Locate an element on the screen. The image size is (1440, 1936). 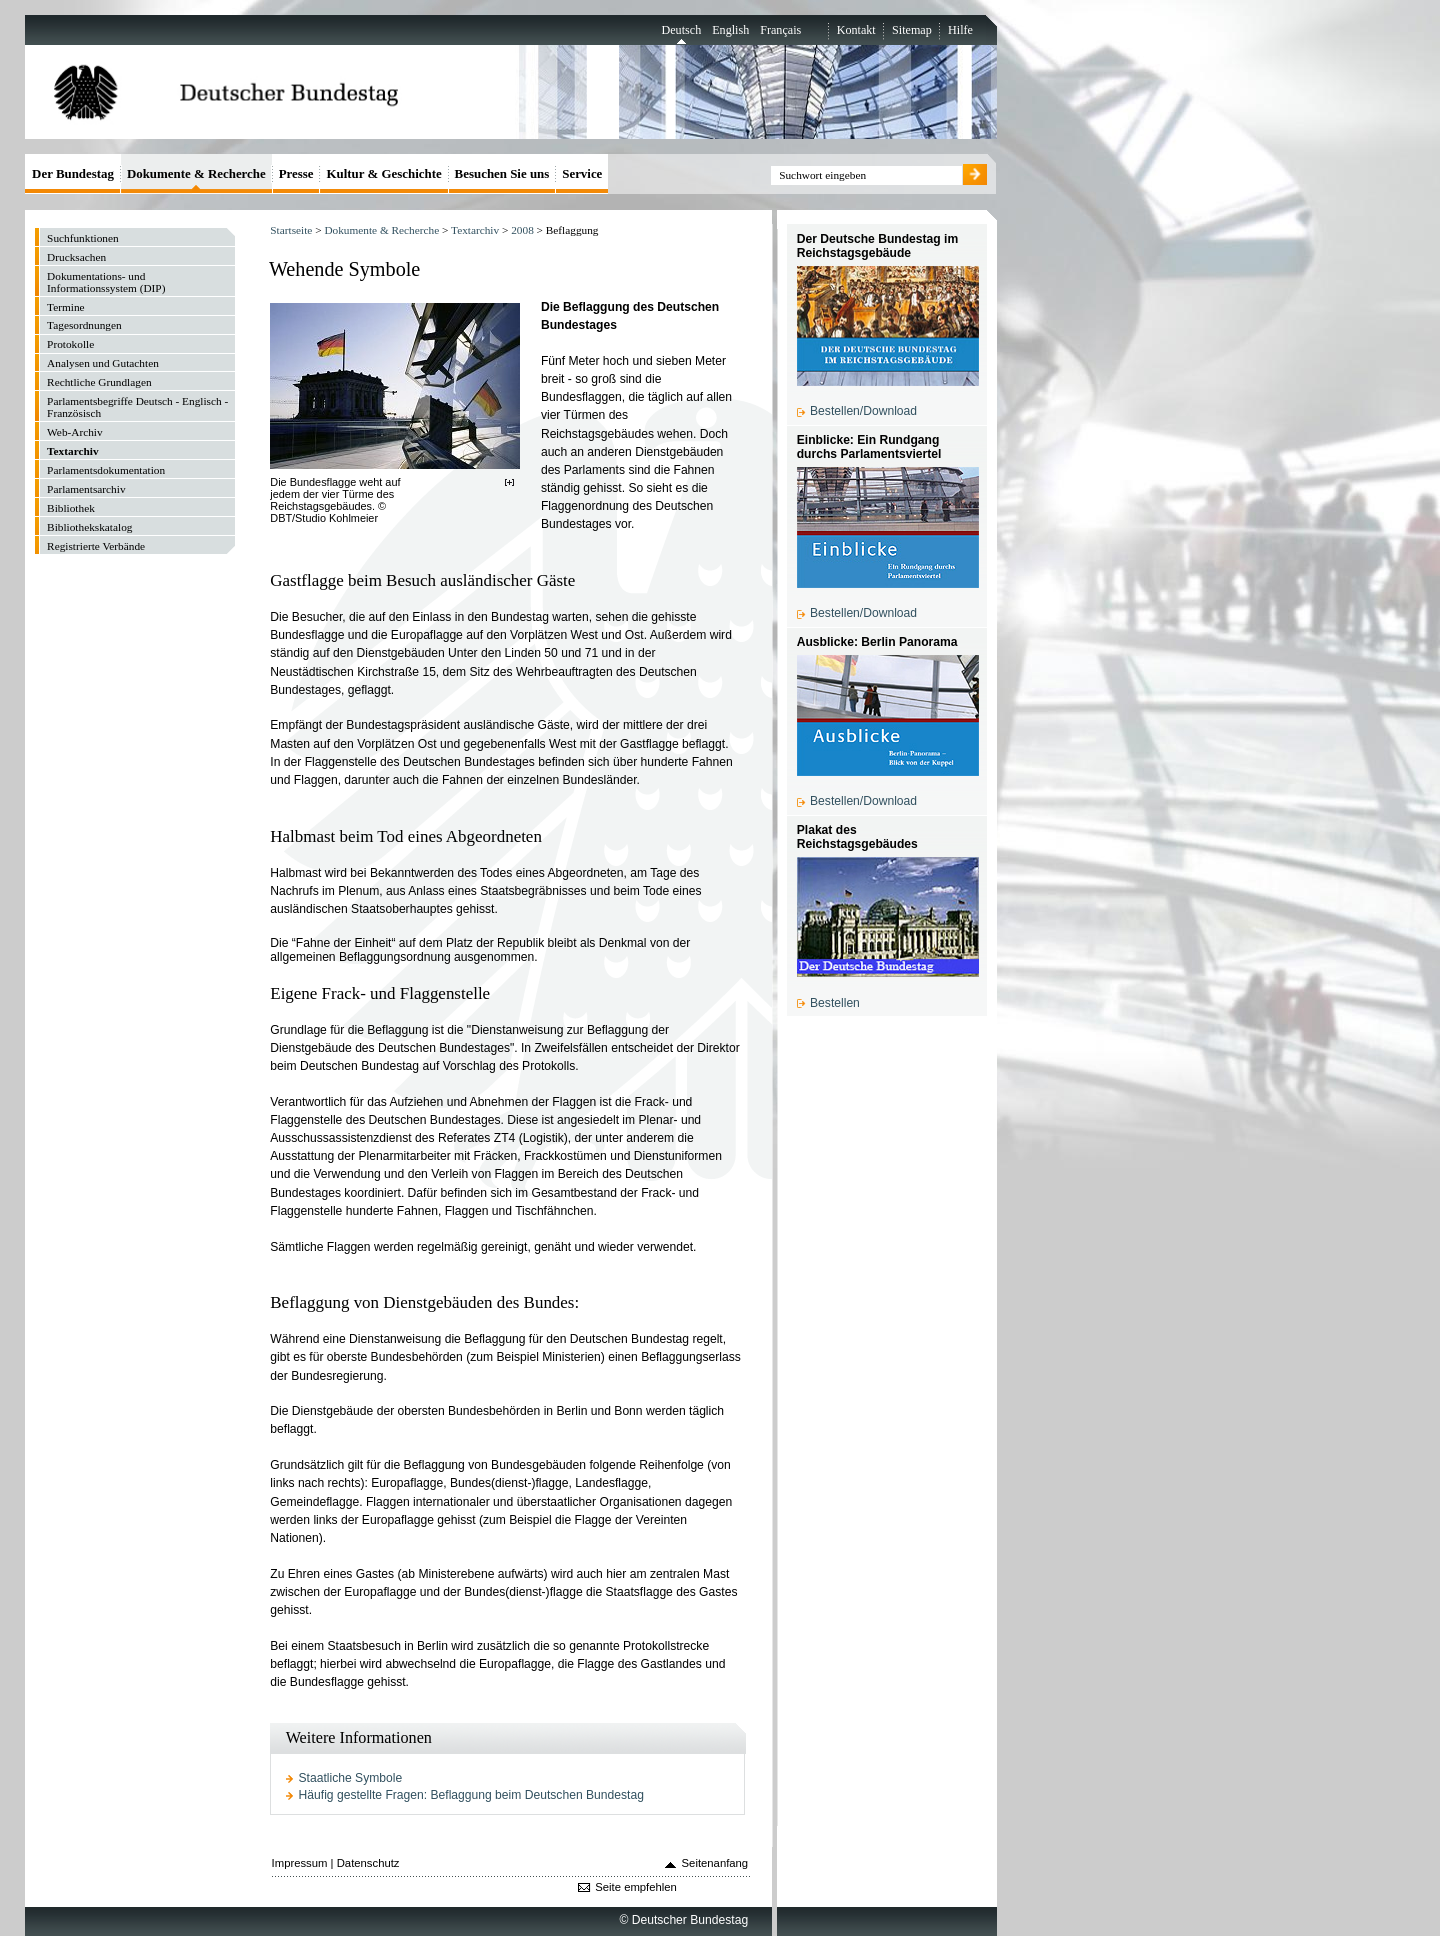
Seitenanfang is located at coordinates (715, 1863).